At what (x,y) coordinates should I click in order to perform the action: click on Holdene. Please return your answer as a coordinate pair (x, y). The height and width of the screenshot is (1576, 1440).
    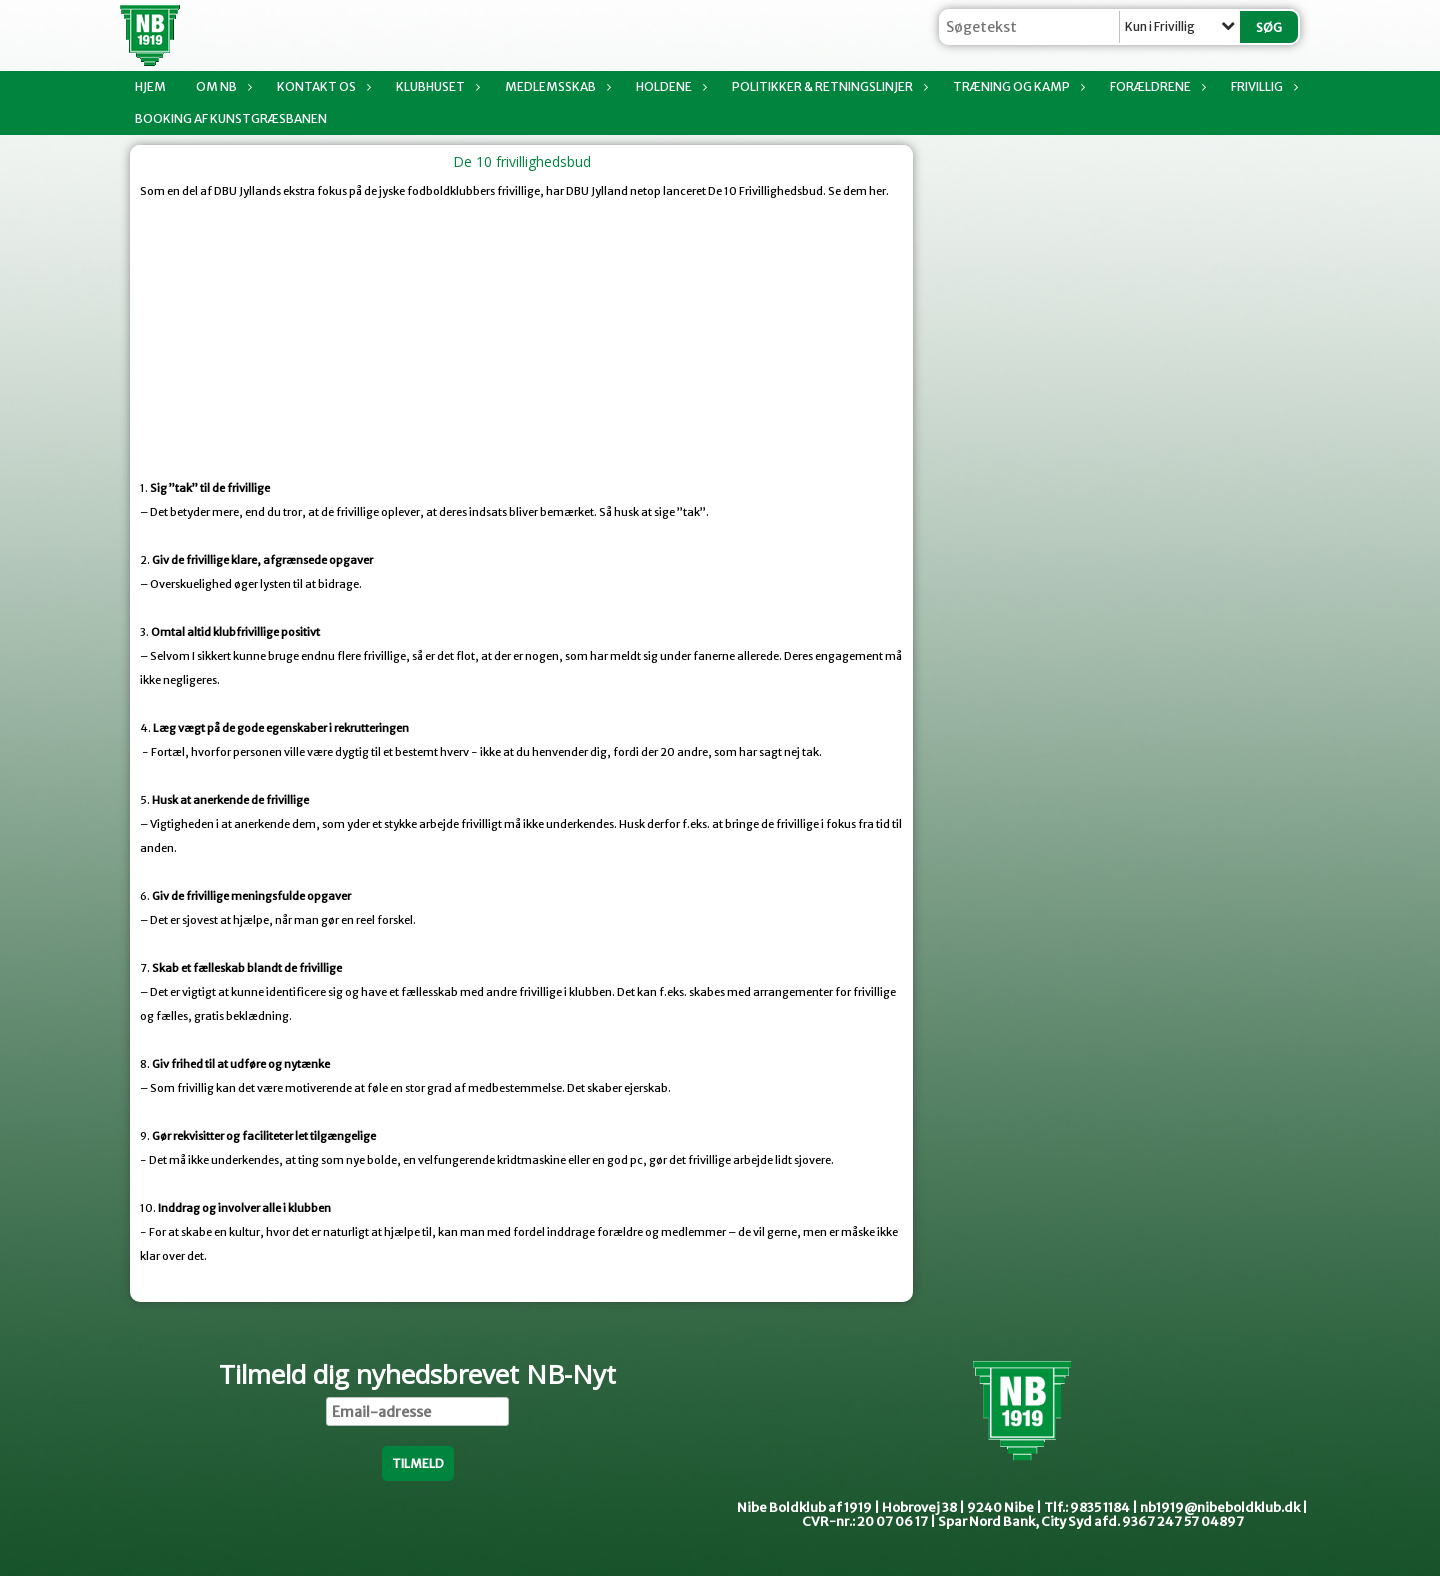
    Looking at the image, I should click on (669, 86).